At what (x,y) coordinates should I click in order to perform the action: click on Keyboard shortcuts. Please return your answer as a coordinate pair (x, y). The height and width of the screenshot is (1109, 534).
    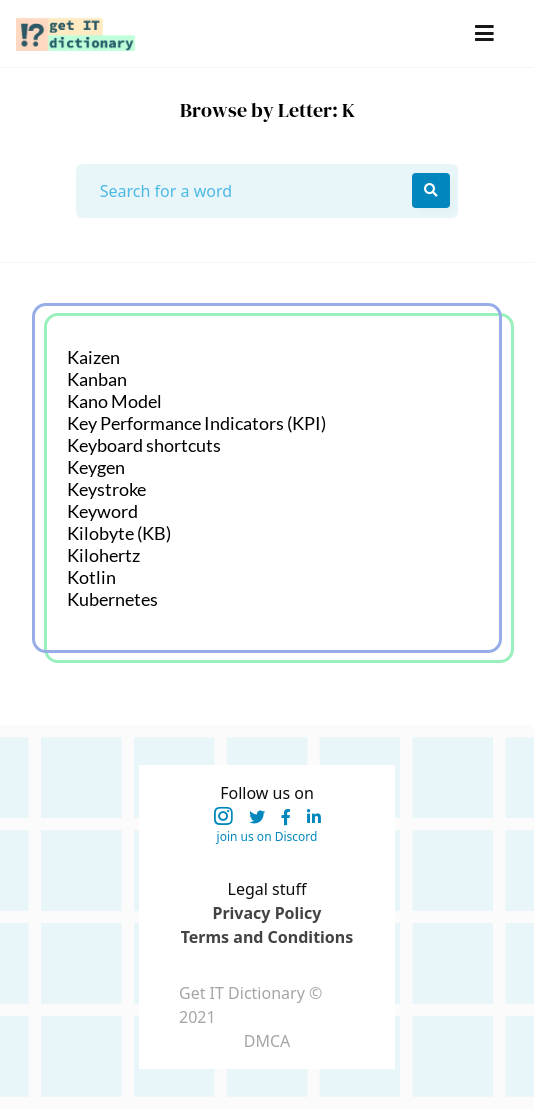
    Looking at the image, I should click on (144, 445).